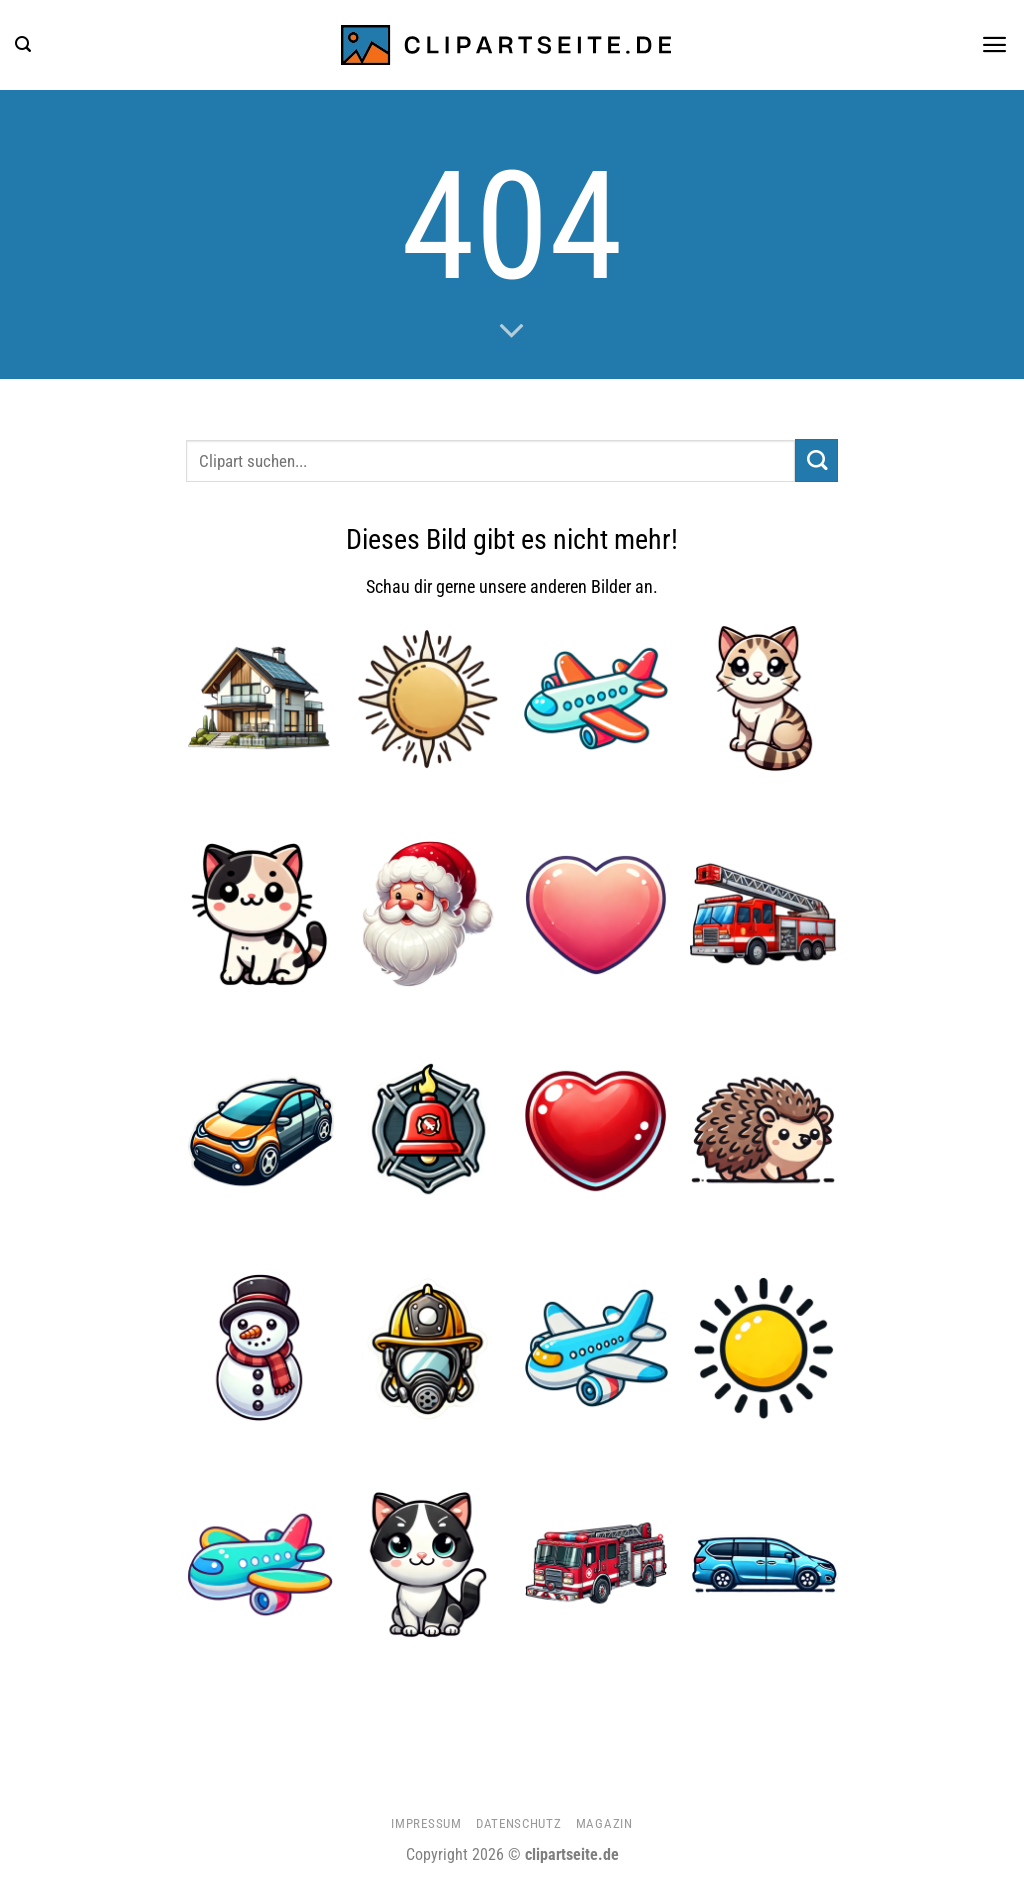 The width and height of the screenshot is (1024, 1883). I want to click on Magazin, so click(604, 1823).